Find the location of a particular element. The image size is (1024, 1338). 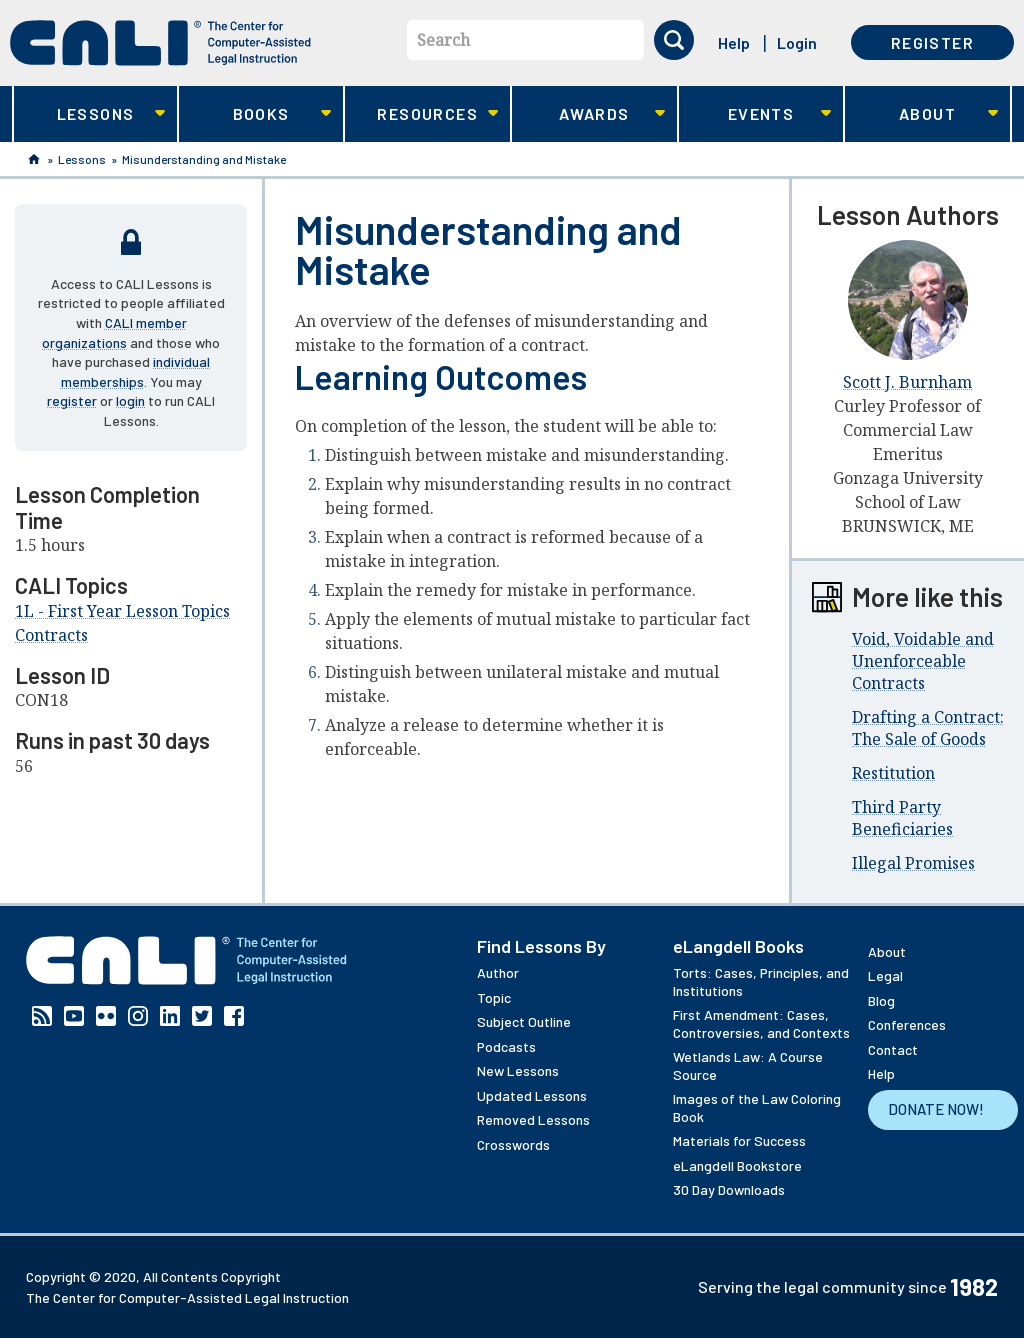

Lessons is located at coordinates (89, 114).